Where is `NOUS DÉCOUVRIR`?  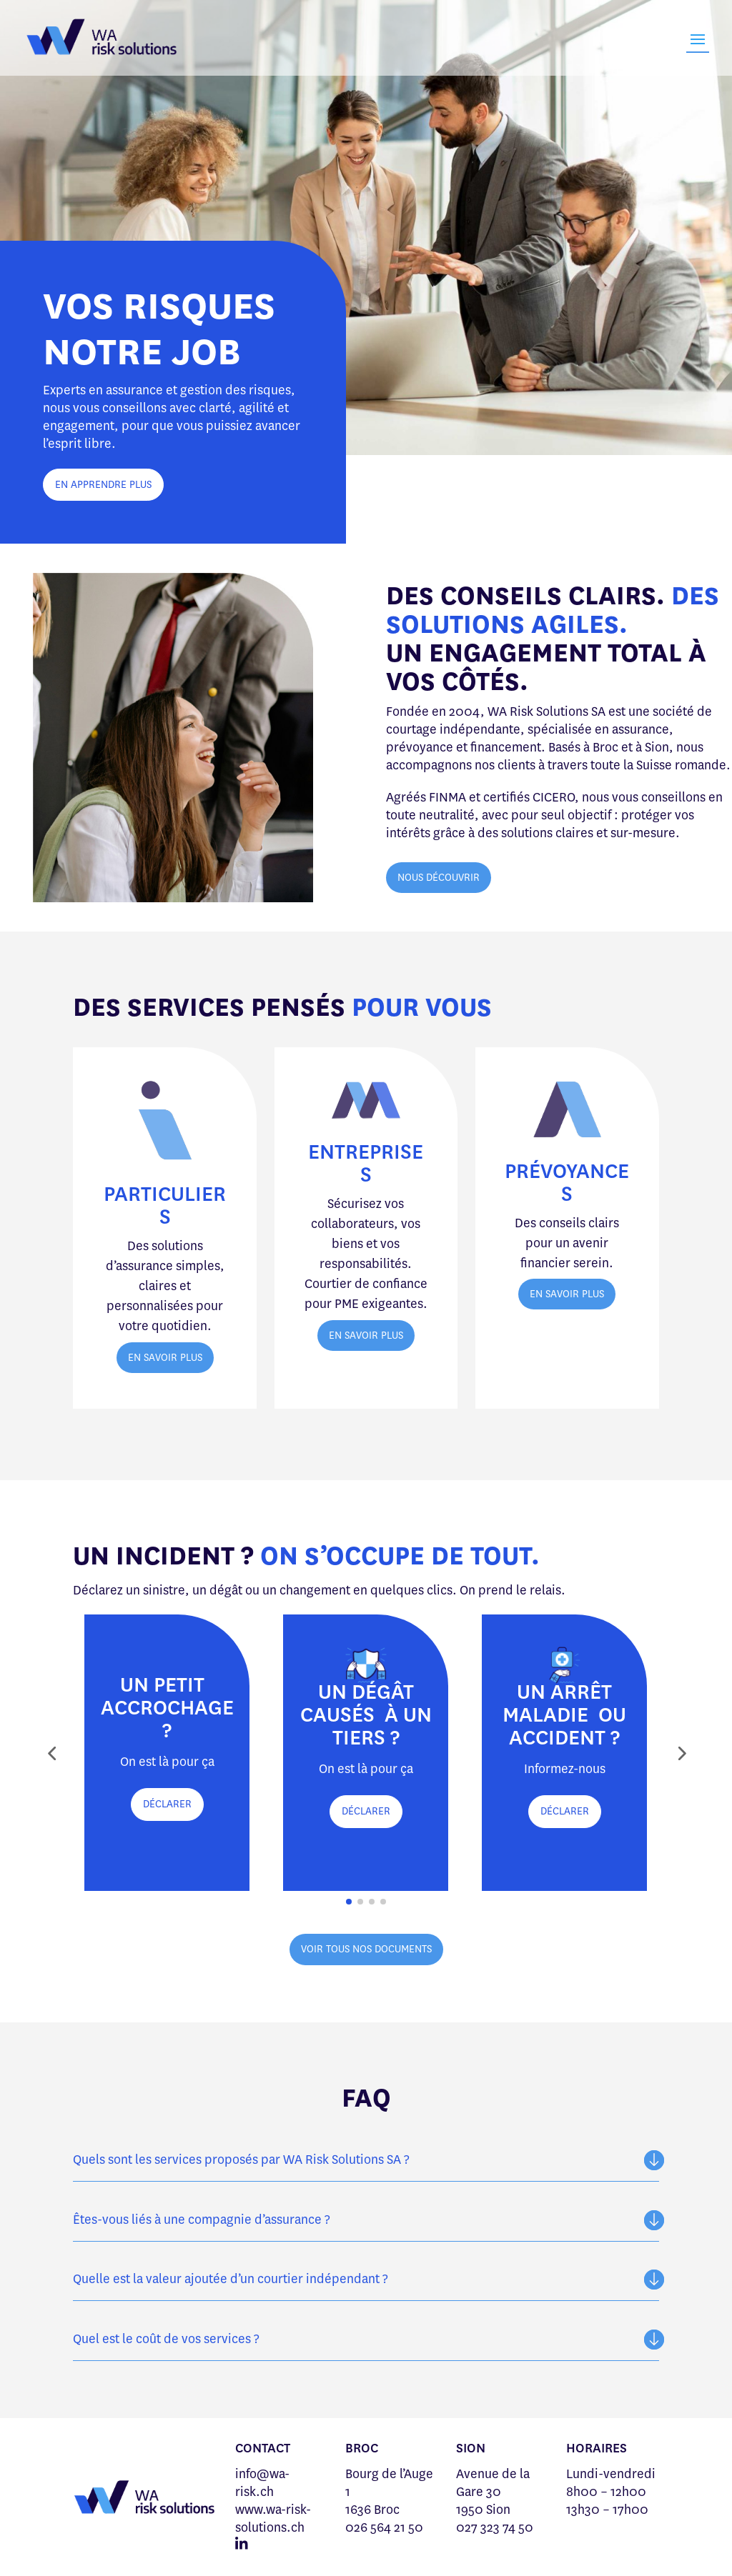
NOUS DÉCOUVRIR is located at coordinates (438, 877).